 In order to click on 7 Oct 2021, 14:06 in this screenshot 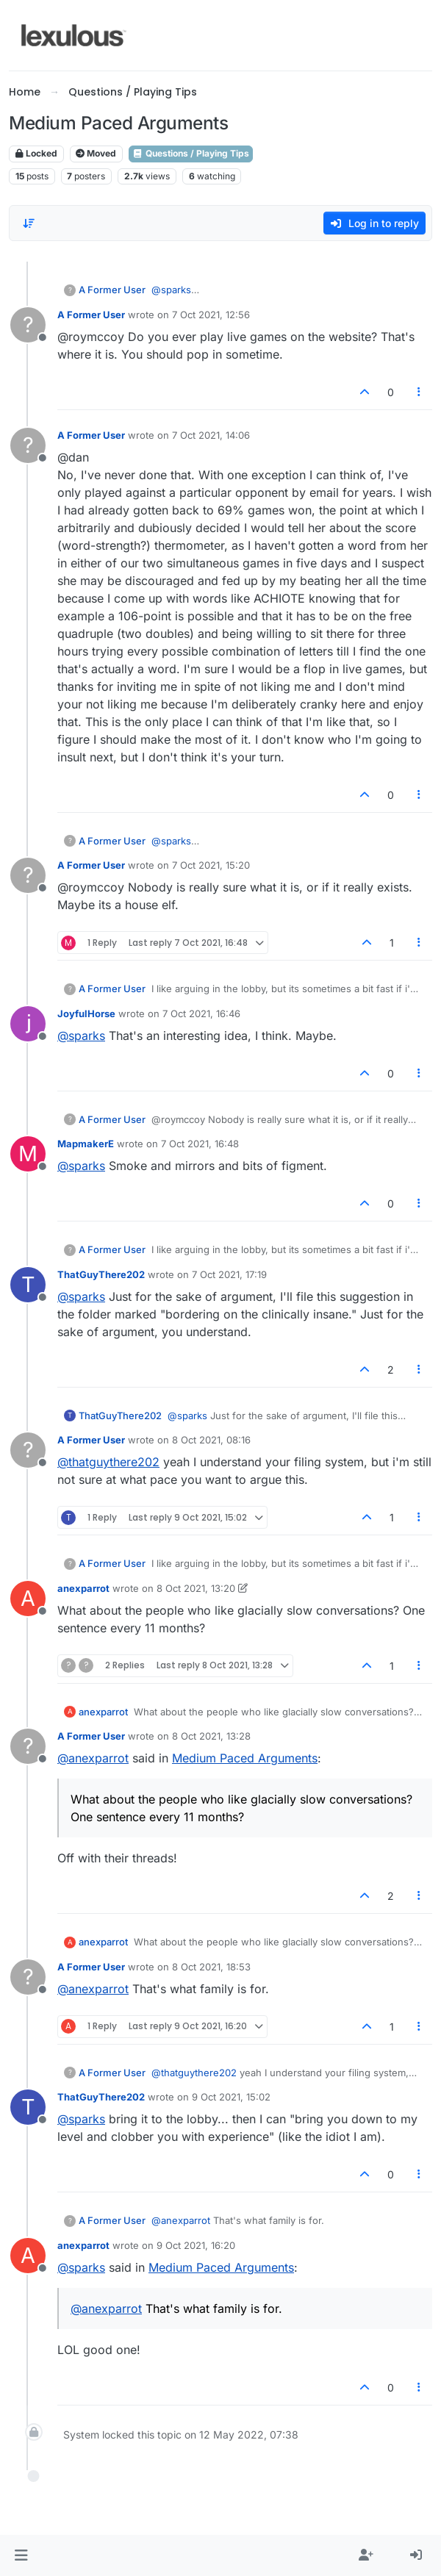, I will do `click(211, 435)`.